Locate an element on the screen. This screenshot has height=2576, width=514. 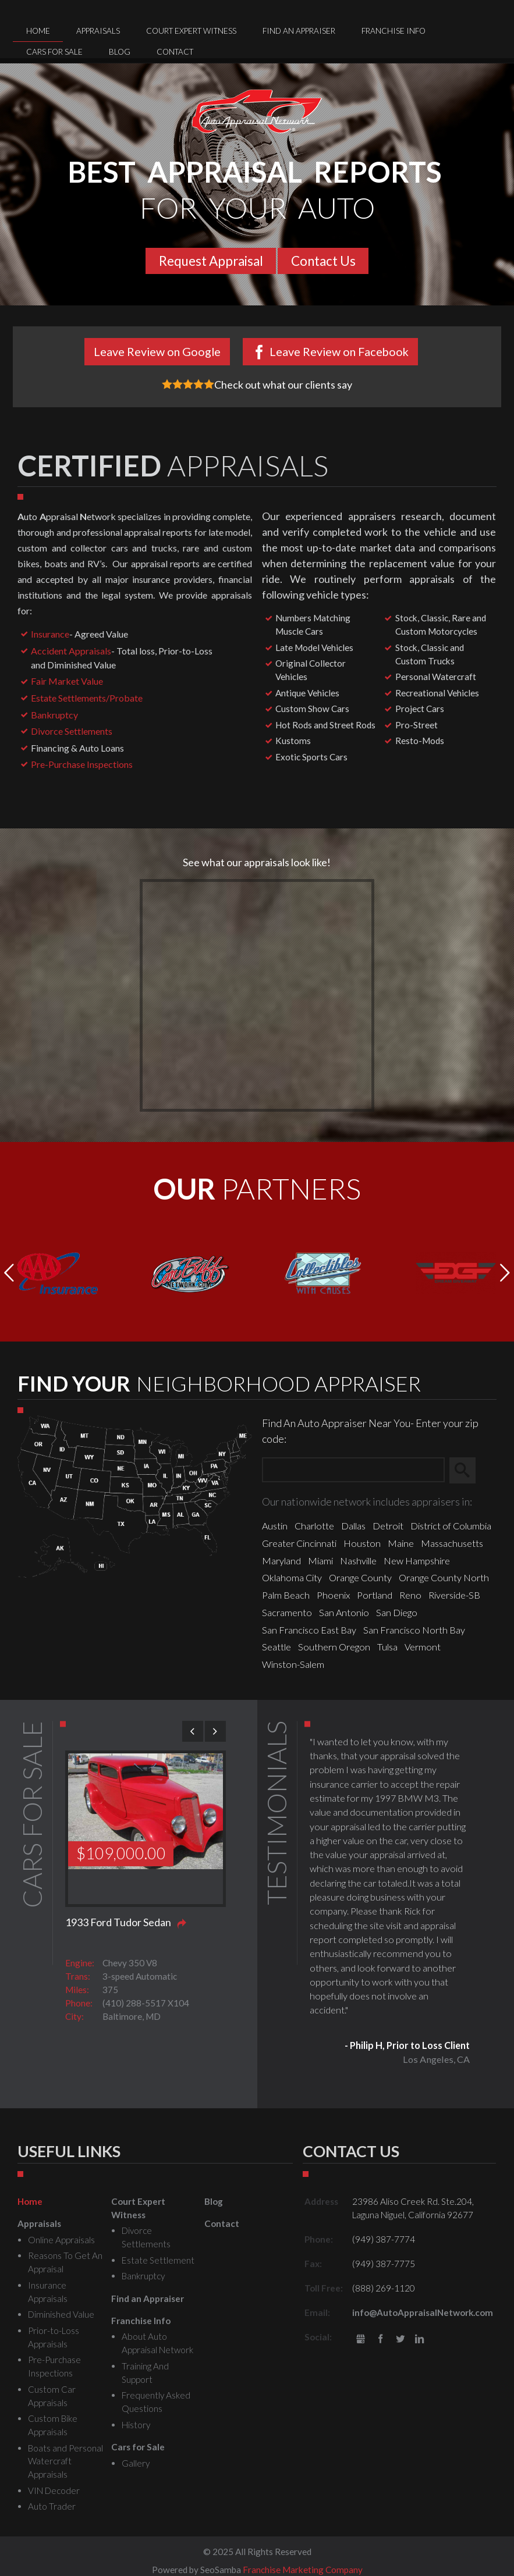
Maryland is located at coordinates (281, 1560).